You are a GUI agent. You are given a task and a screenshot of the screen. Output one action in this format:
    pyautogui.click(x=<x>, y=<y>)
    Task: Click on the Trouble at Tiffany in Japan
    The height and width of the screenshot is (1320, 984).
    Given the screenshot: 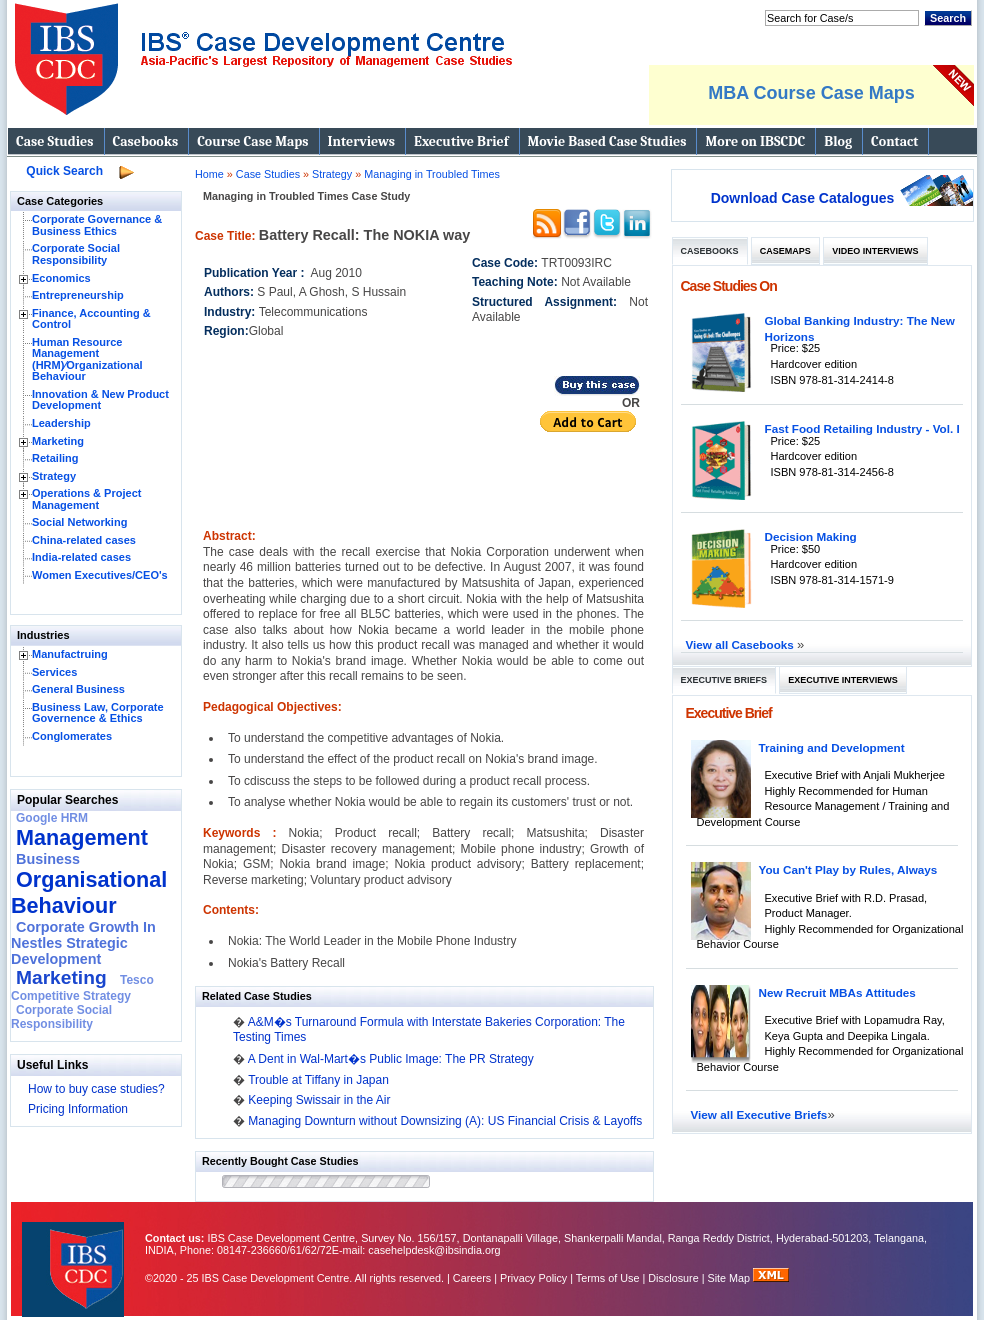 What is the action you would take?
    pyautogui.click(x=318, y=1080)
    